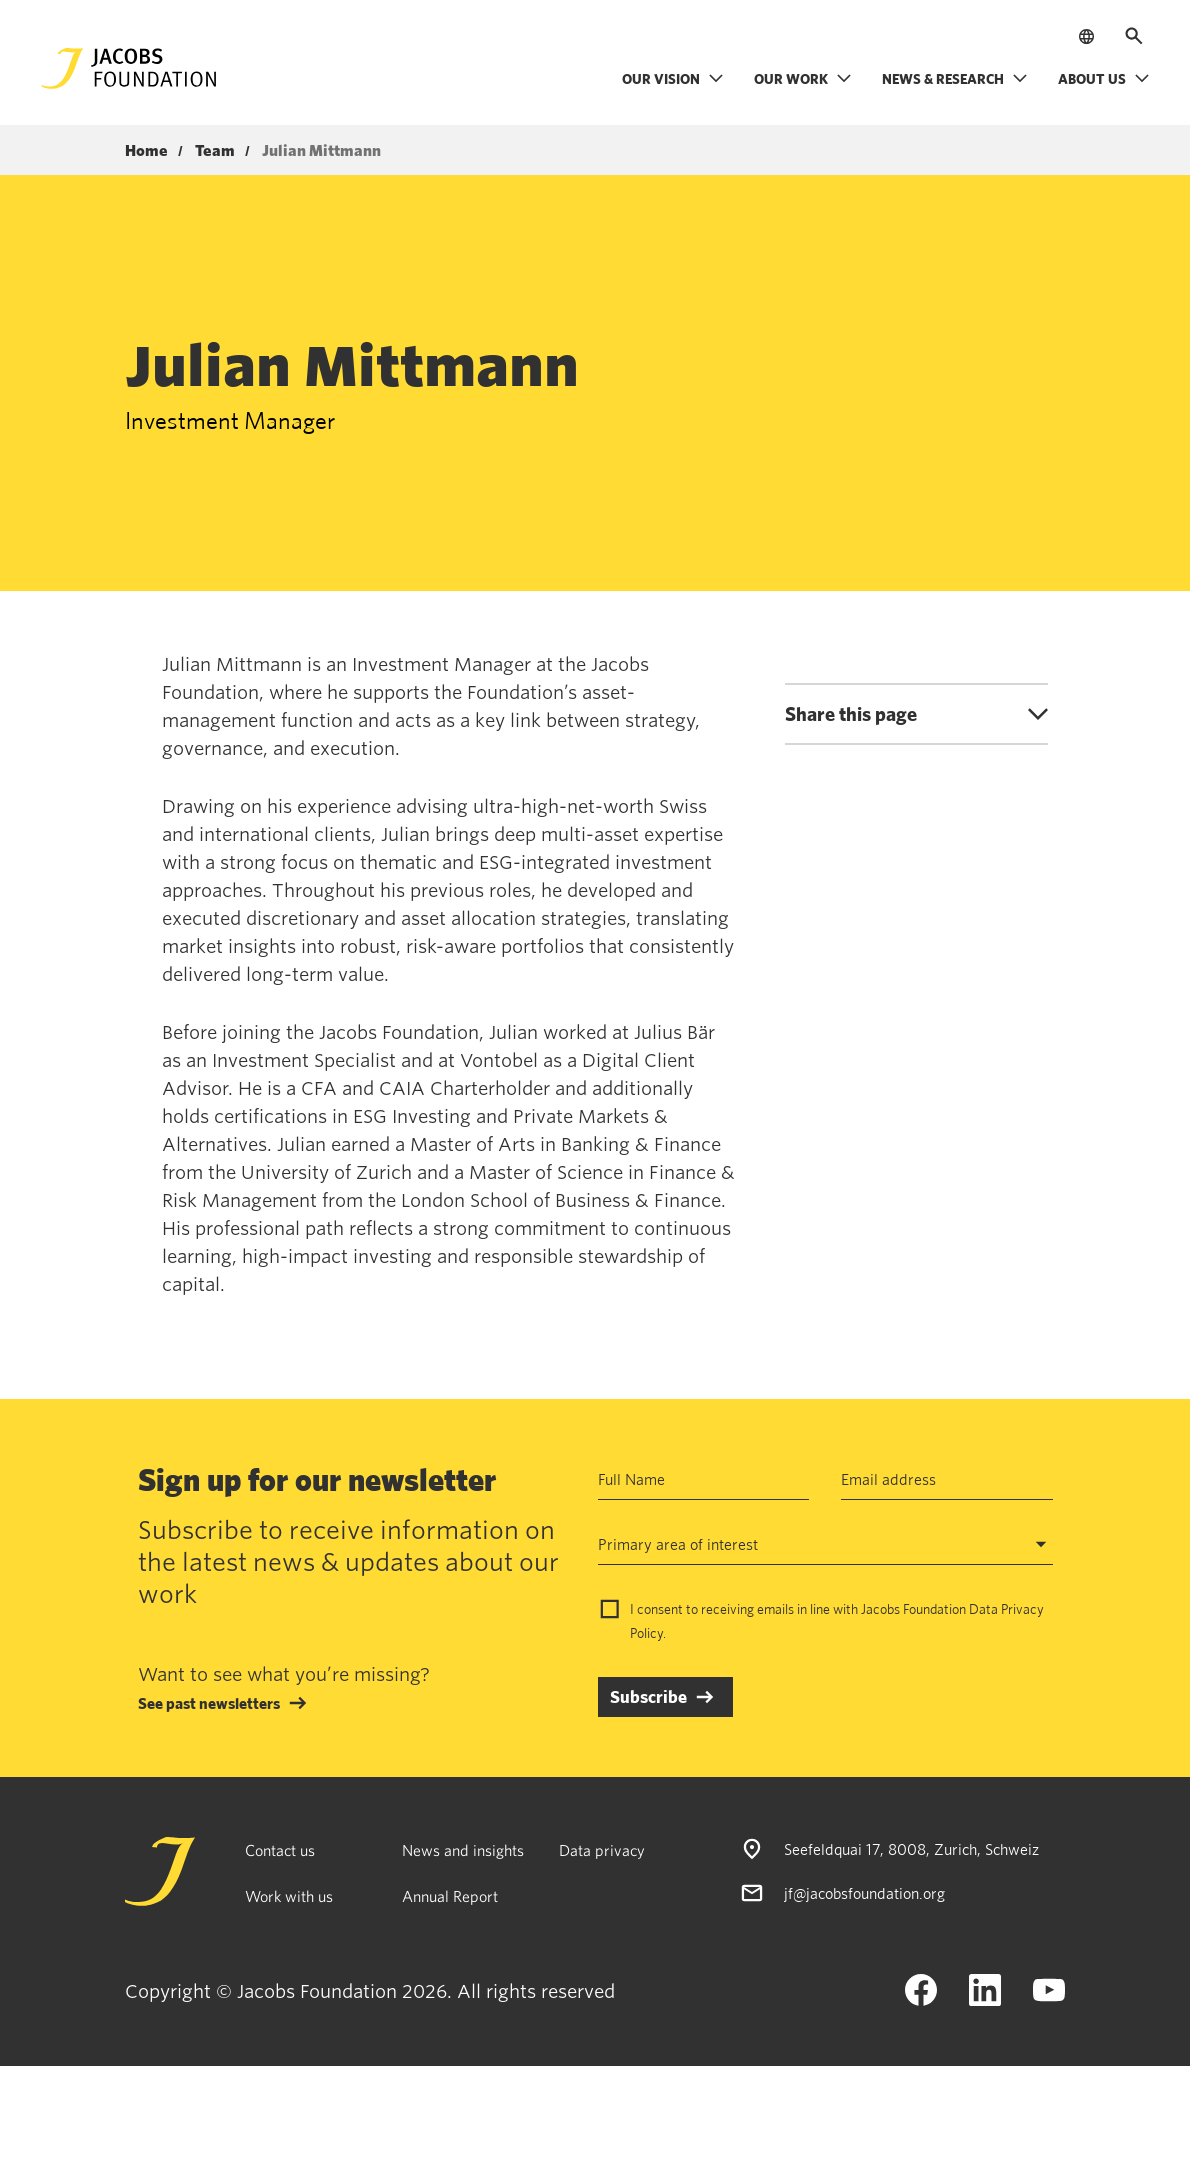  Describe the element at coordinates (673, 78) in the screenshot. I see `Our vision` at that location.